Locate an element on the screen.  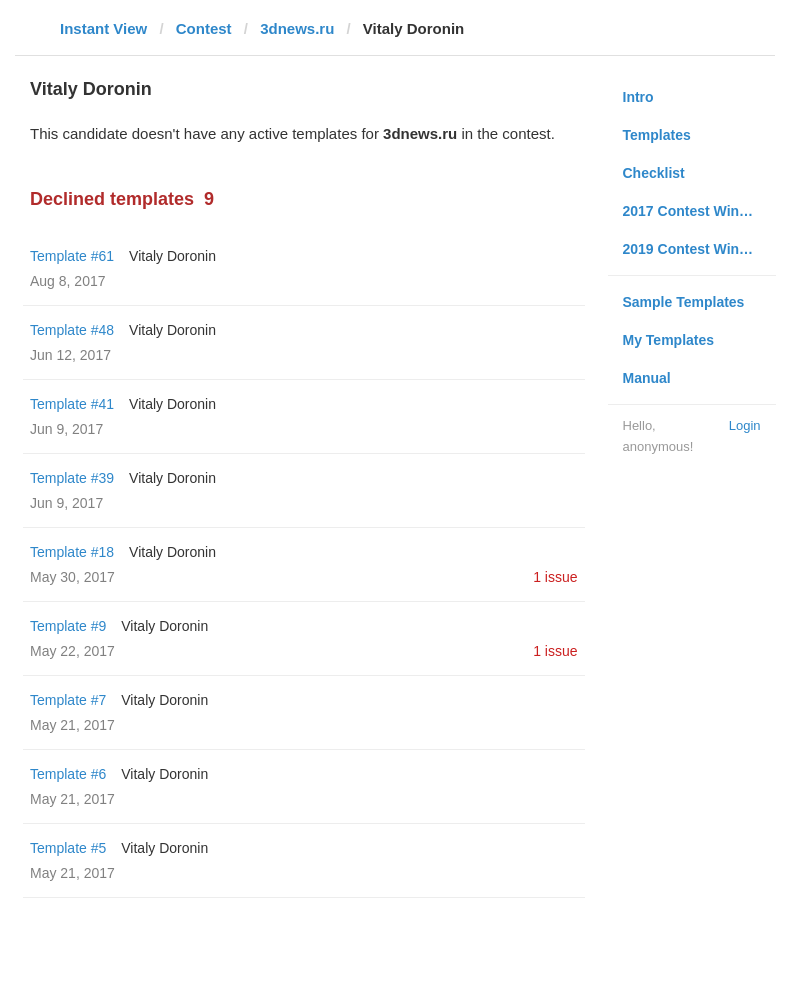
Template #7 is located at coordinates (68, 700).